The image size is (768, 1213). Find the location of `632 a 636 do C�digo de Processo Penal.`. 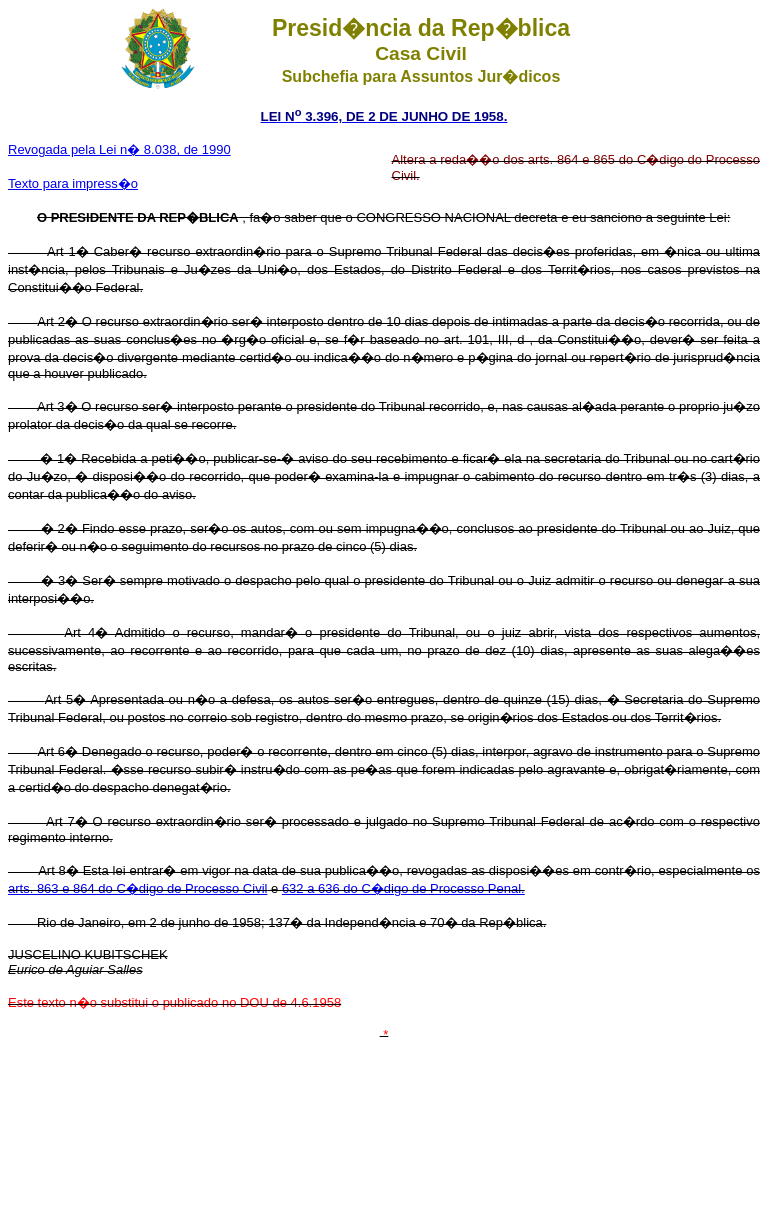

632 a 636 do C�digo de Processo Penal. is located at coordinates (403, 888).